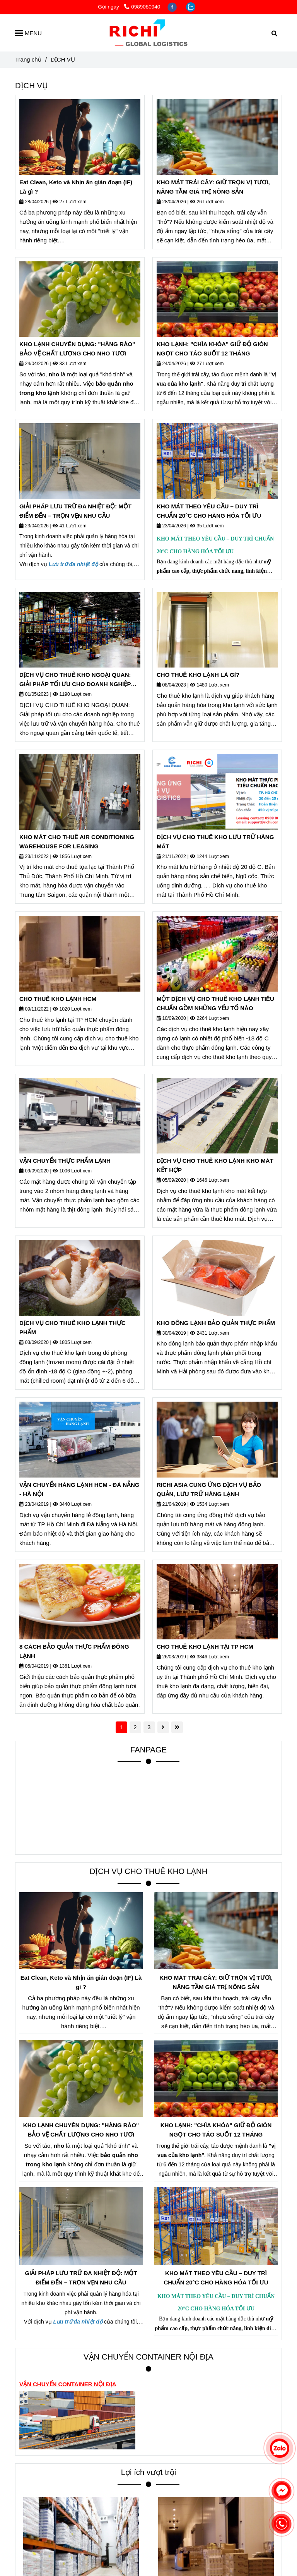 The image size is (297, 2576). What do you see at coordinates (212, 349) in the screenshot?
I see `KHO LẠNH: "CHÌA KHÓA" GIỮ ĐỘ GIÒN NGỌT CHO TÁO SUỐT 12 THÁNG` at bounding box center [212, 349].